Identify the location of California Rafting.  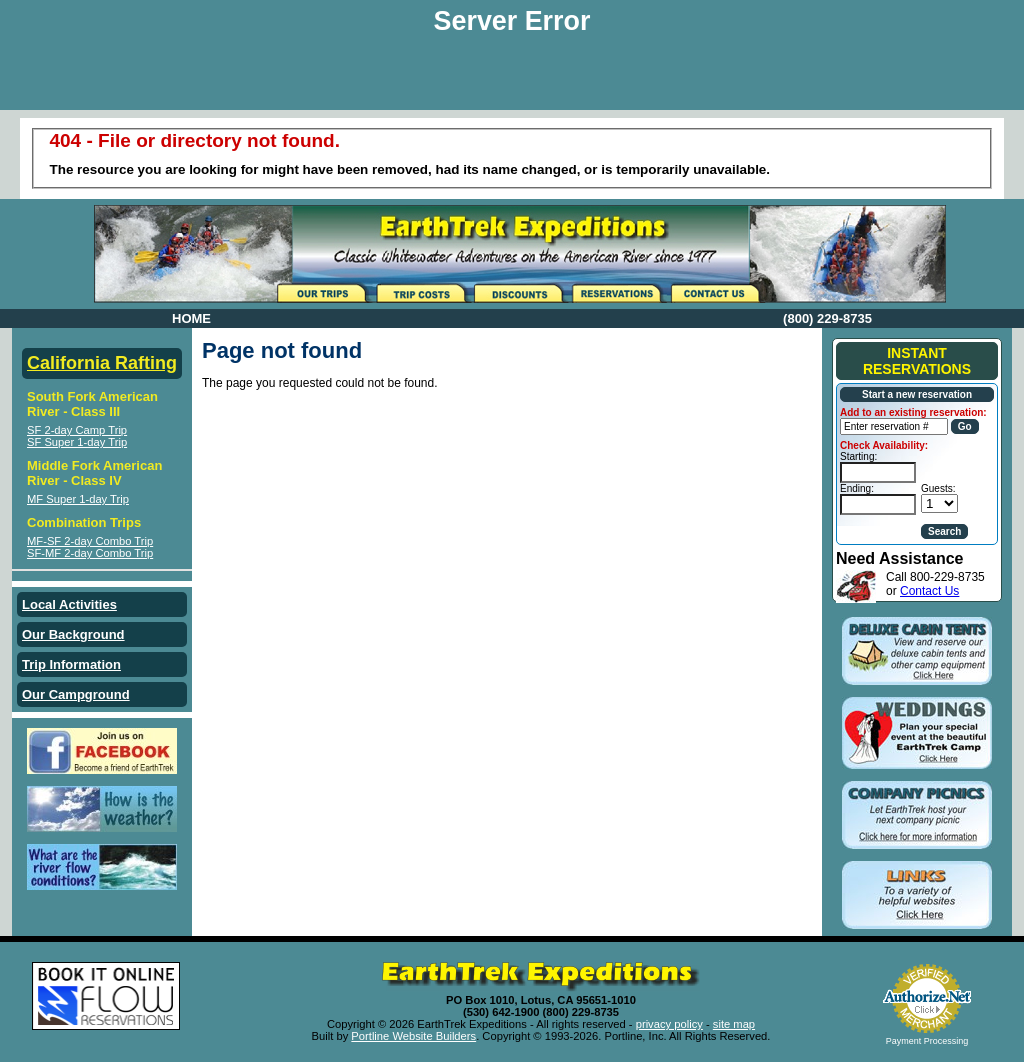
(102, 363).